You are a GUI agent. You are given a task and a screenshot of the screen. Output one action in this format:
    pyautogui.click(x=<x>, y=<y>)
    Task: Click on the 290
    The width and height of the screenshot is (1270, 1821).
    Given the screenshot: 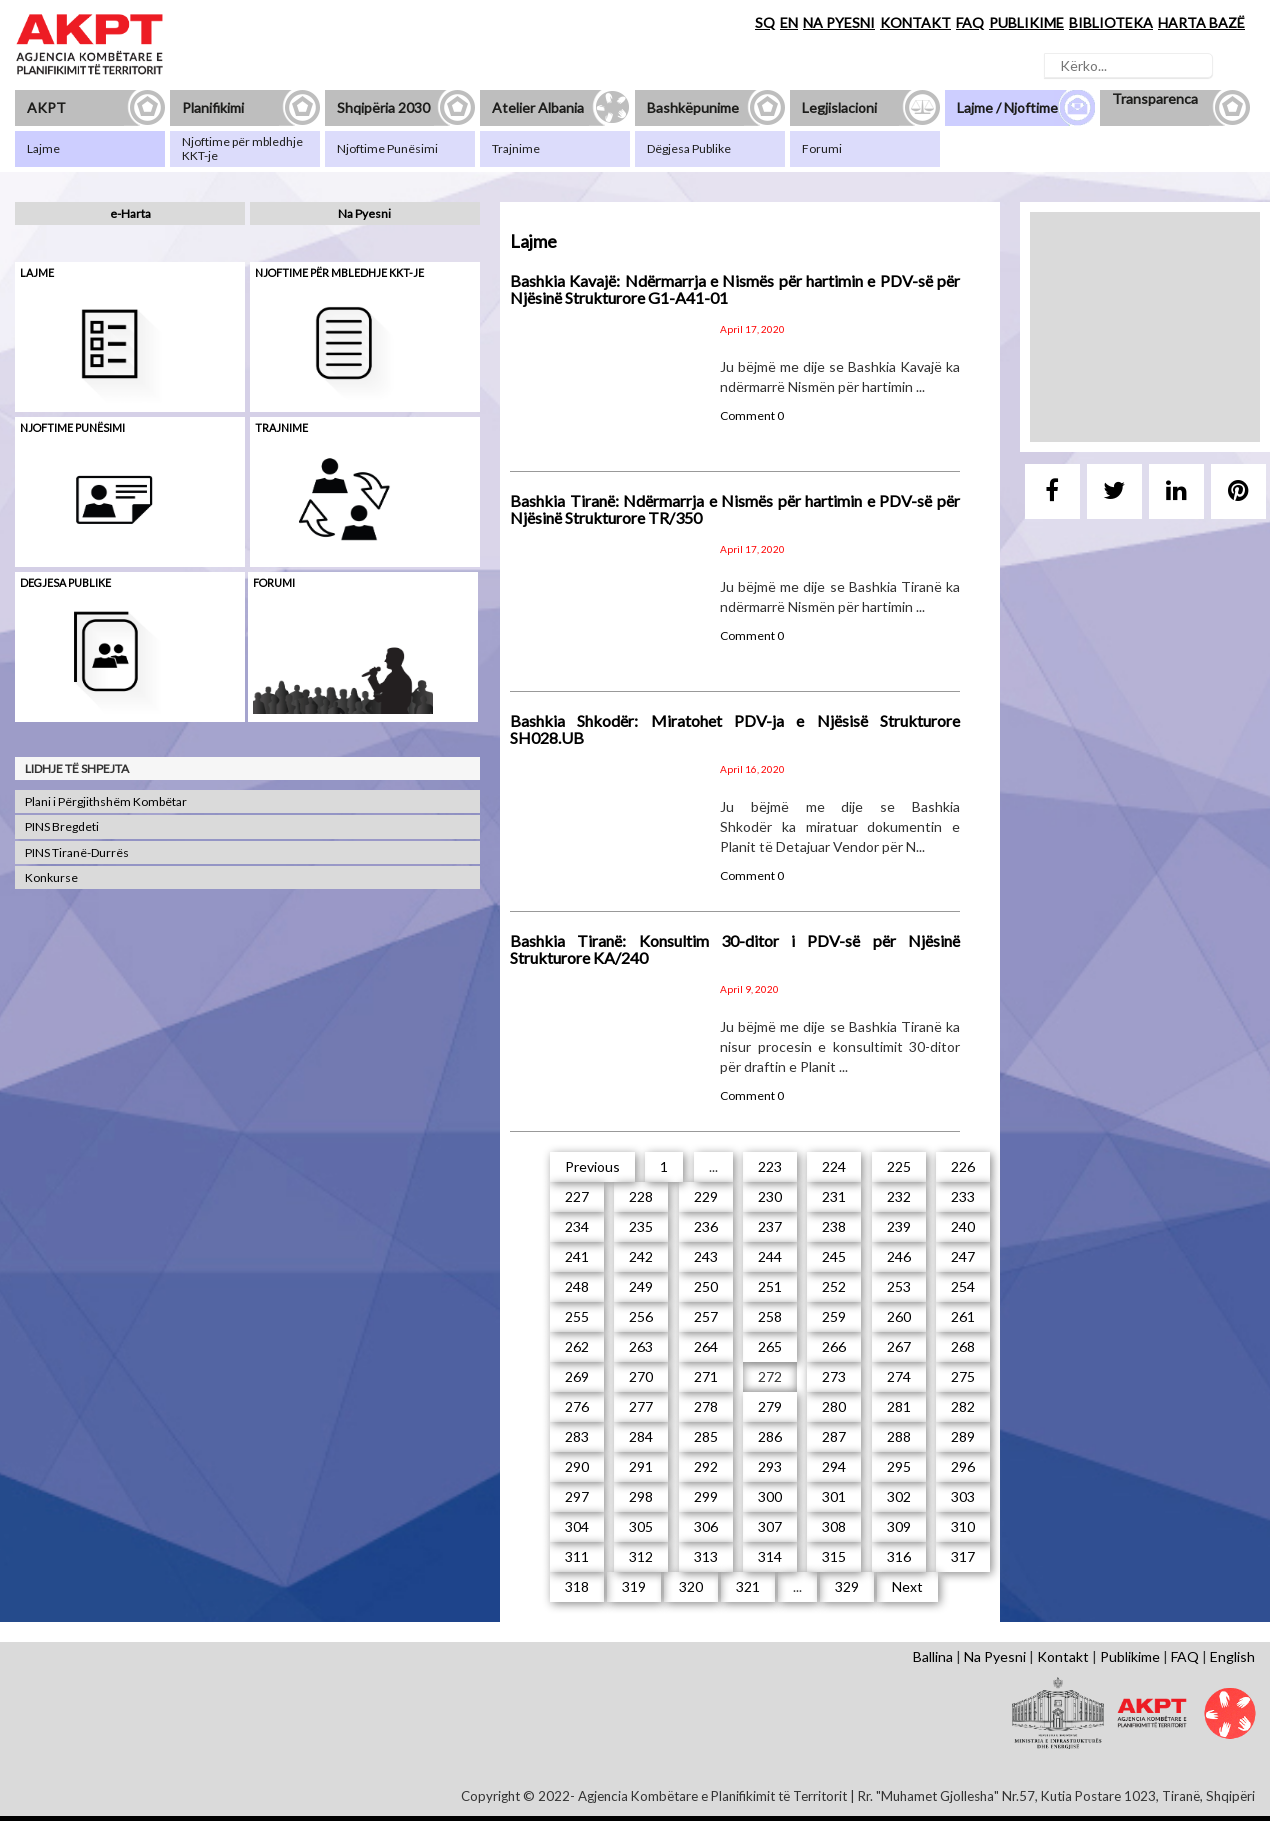 What is the action you would take?
    pyautogui.click(x=577, y=1466)
    